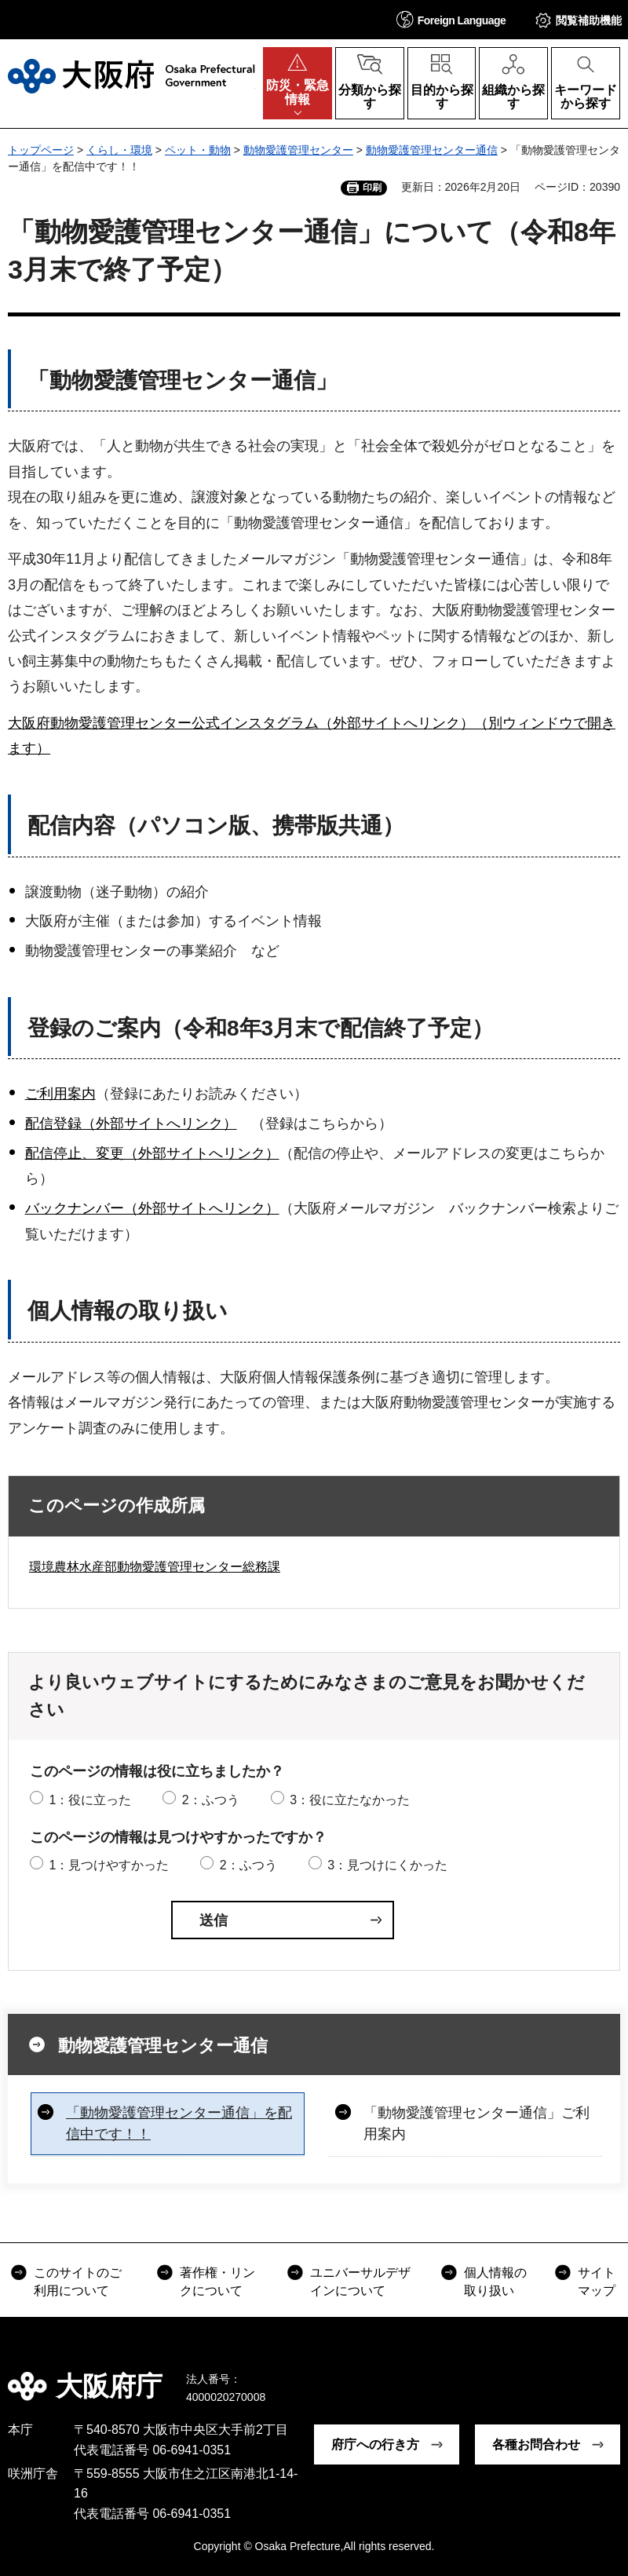 This screenshot has height=2576, width=628. I want to click on [button], so click(451, 19).